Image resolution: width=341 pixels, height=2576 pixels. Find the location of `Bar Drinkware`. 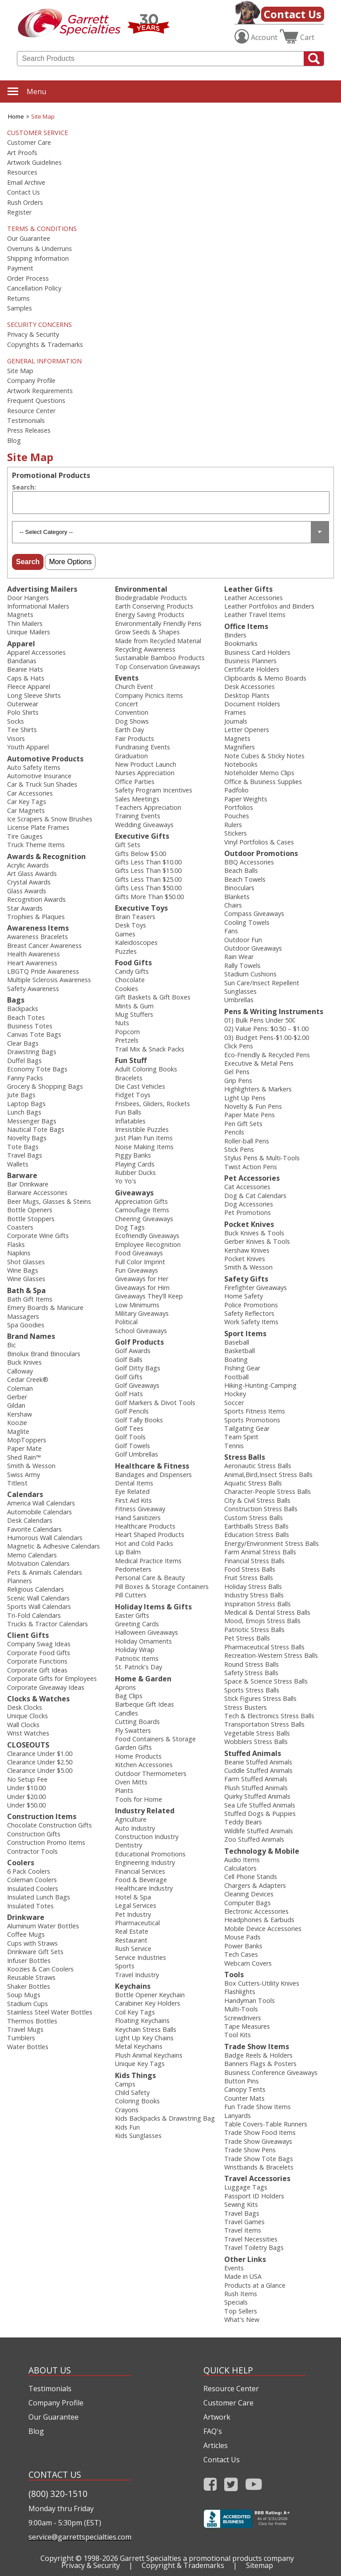

Bar Drinkware is located at coordinates (27, 1184).